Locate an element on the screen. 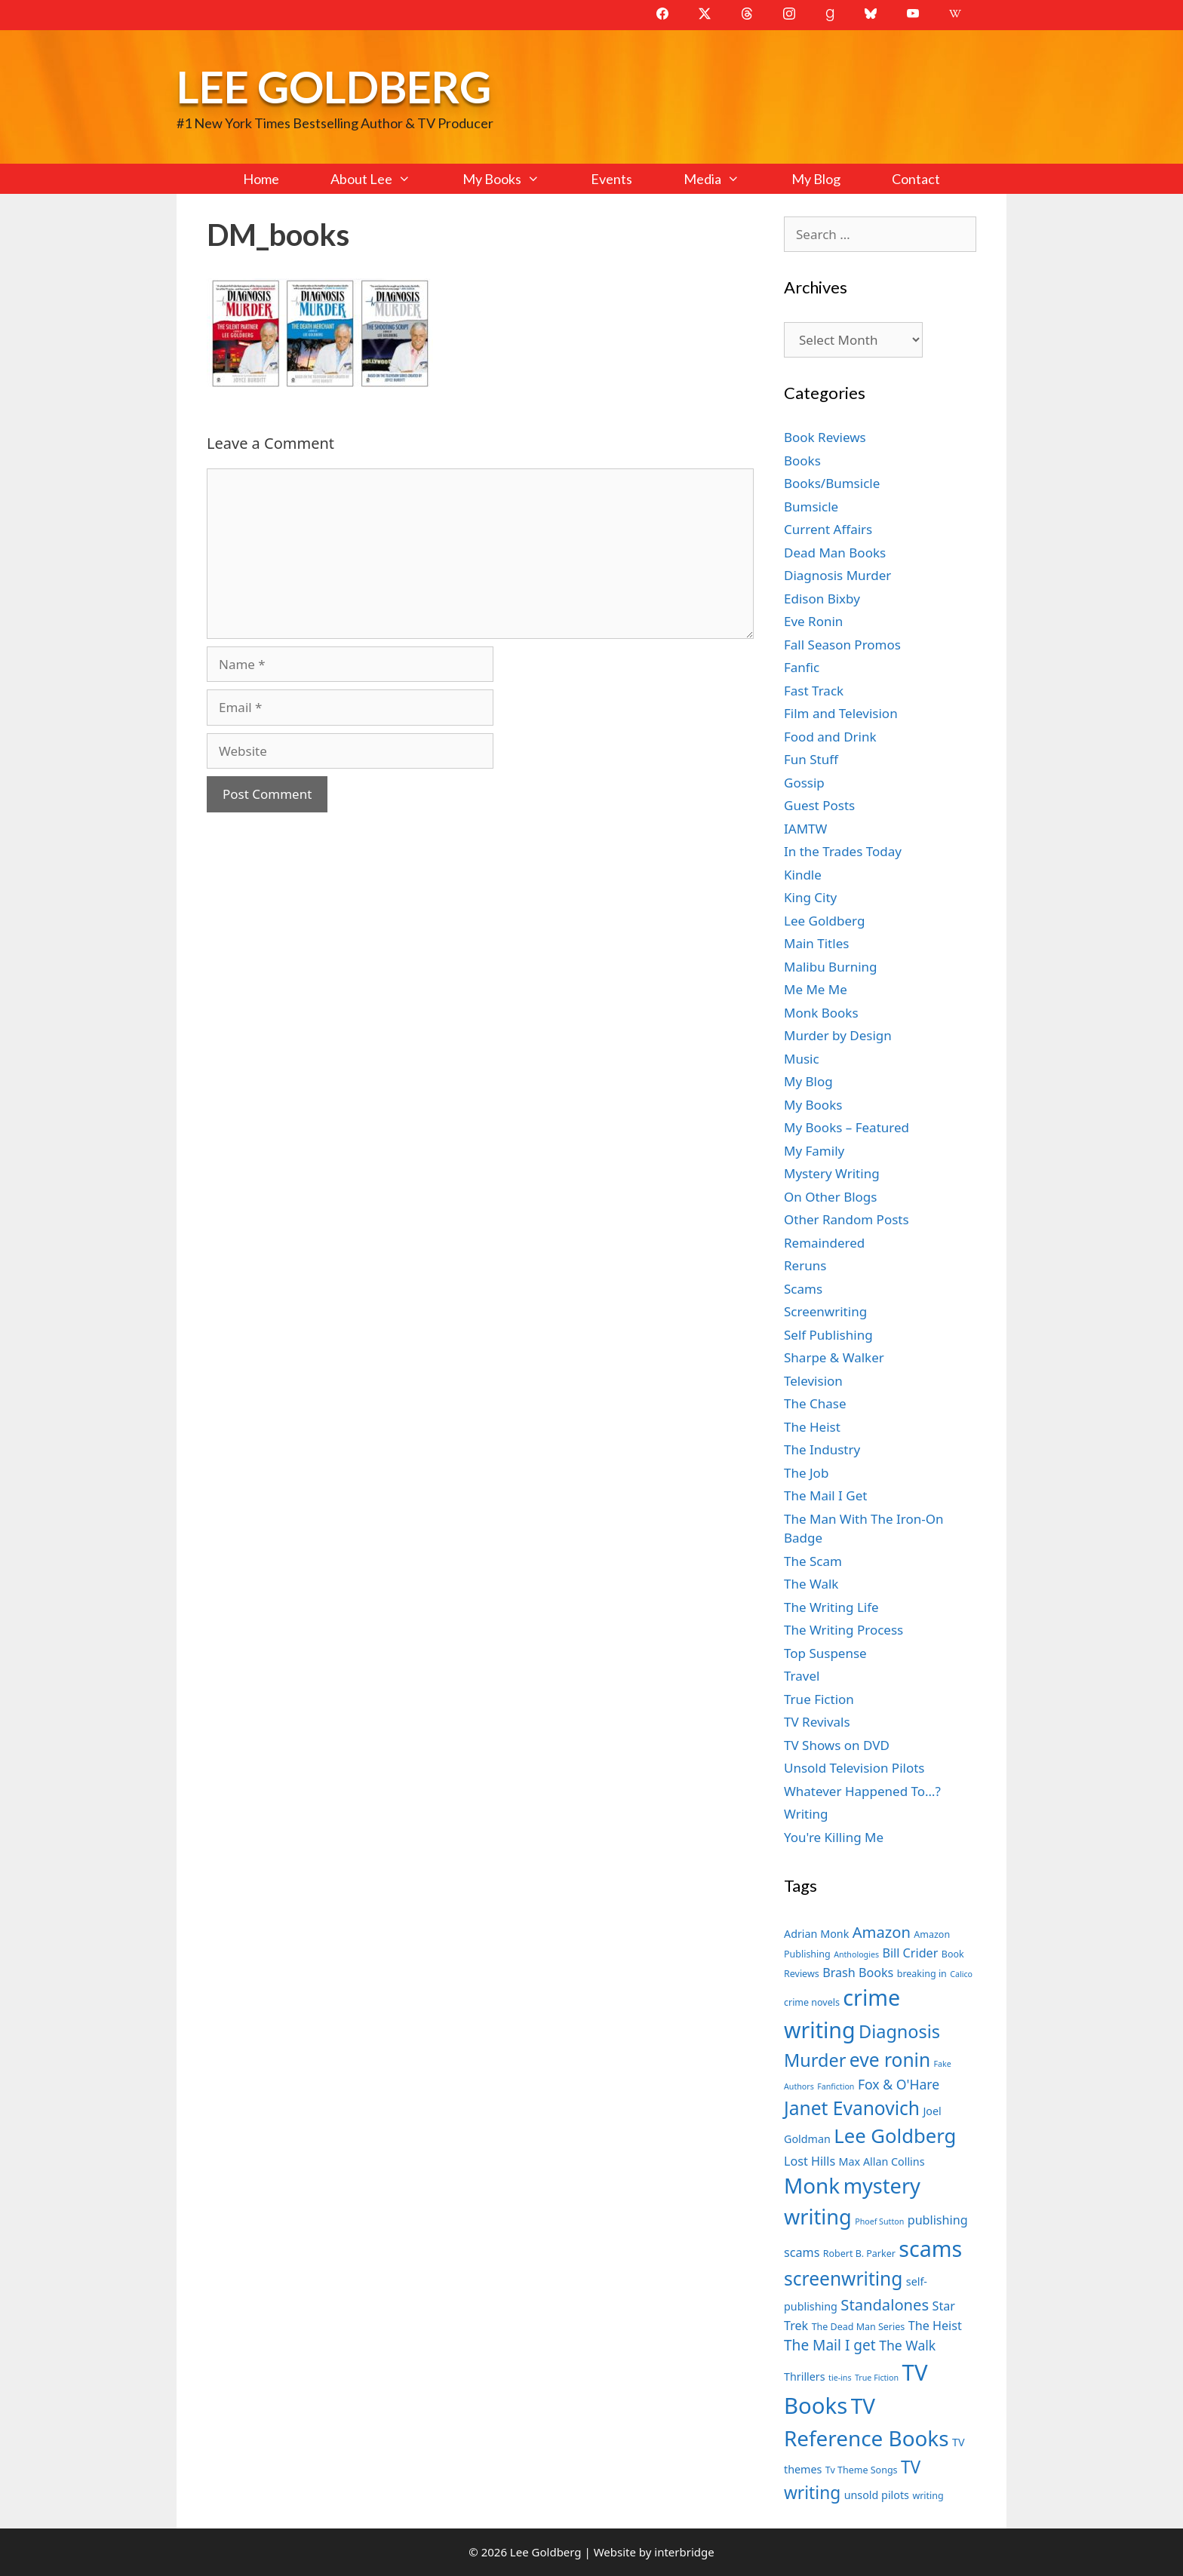 This screenshot has height=2576, width=1183. TV Shows on DVD is located at coordinates (837, 1745).